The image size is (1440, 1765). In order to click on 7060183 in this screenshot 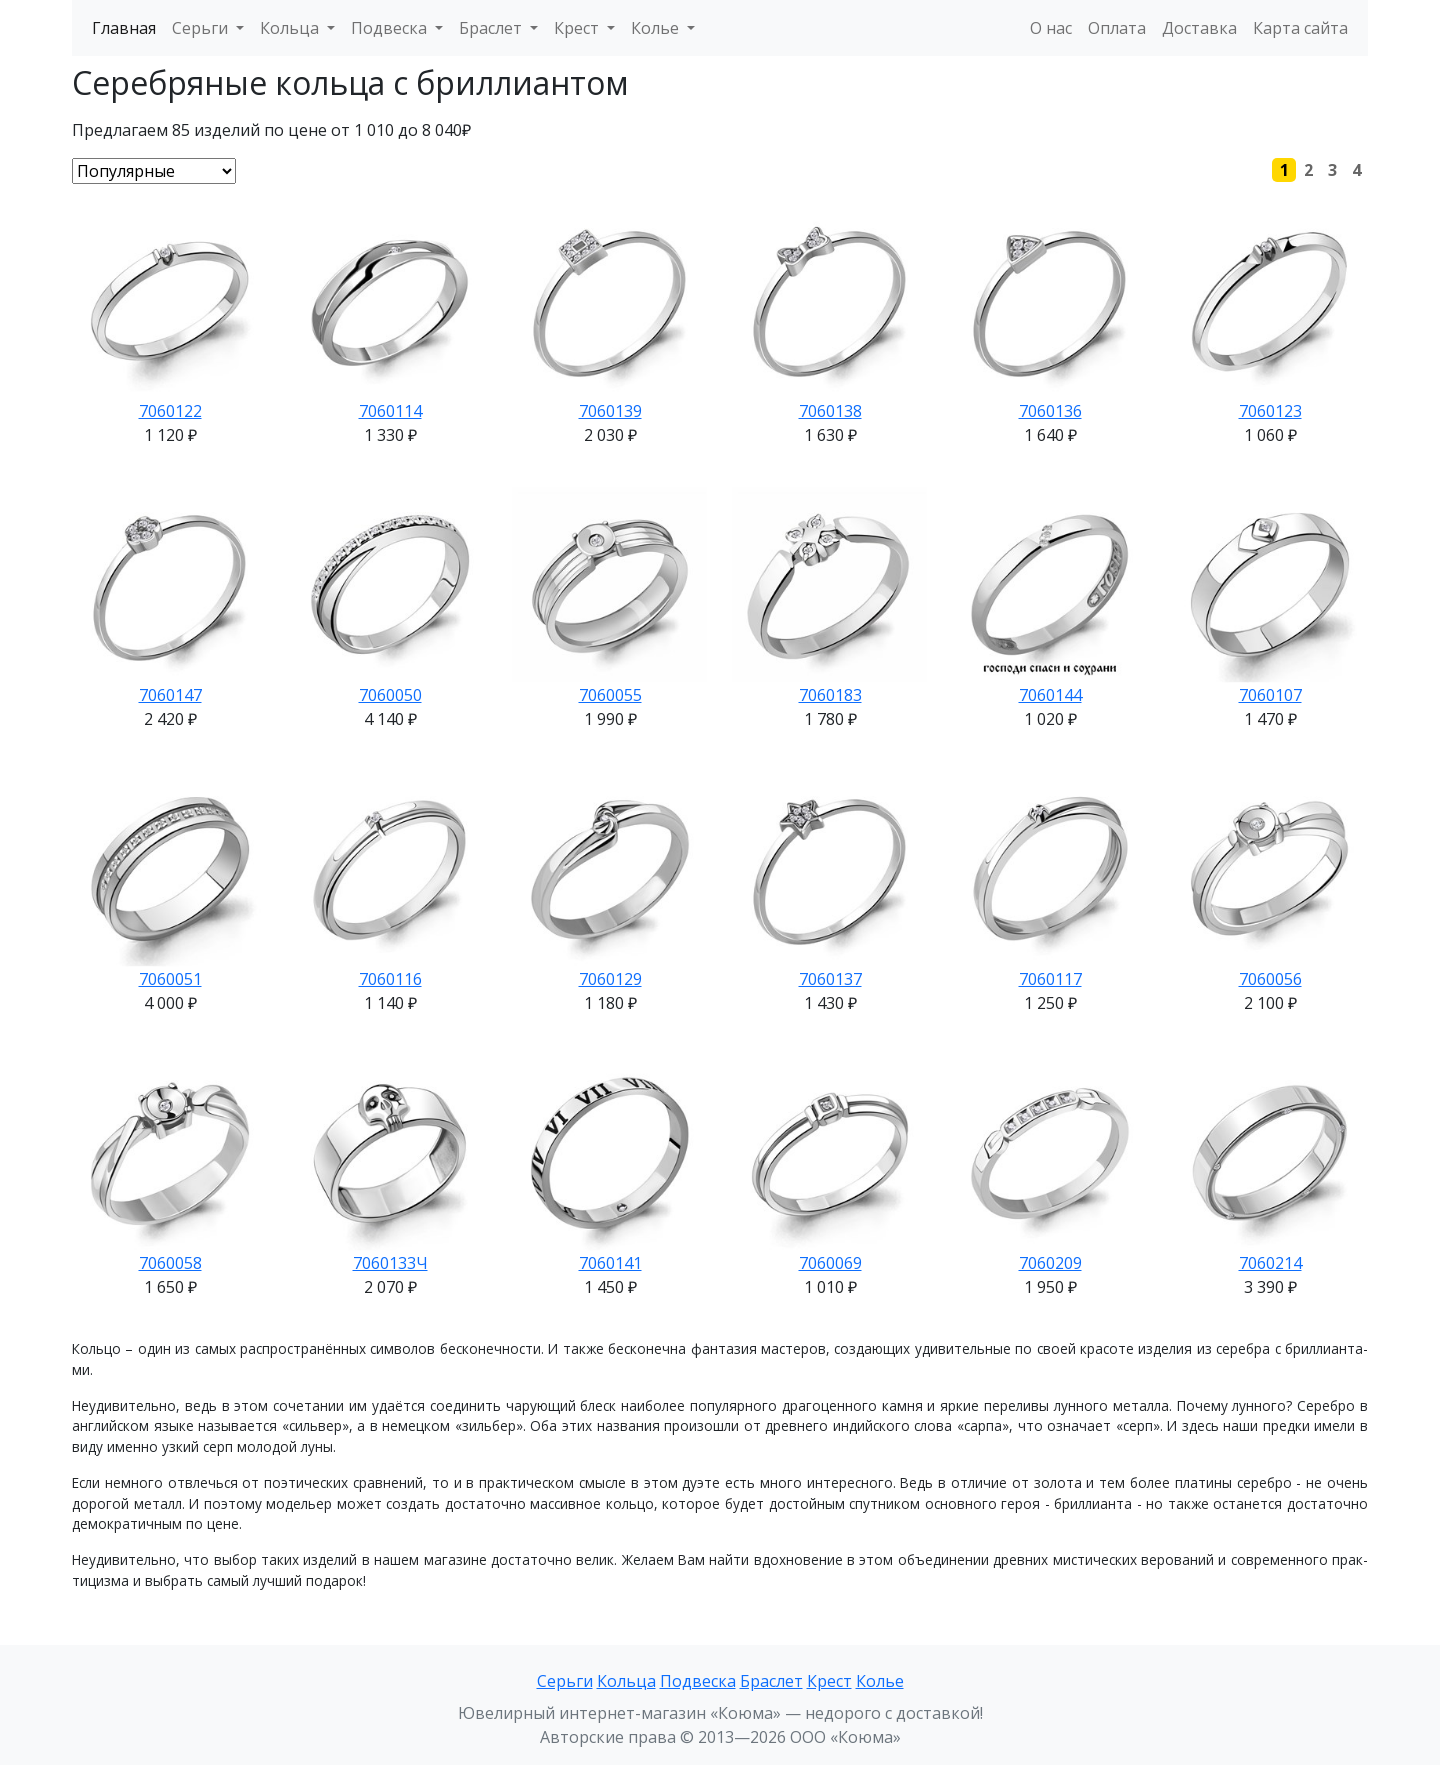, I will do `click(830, 695)`.